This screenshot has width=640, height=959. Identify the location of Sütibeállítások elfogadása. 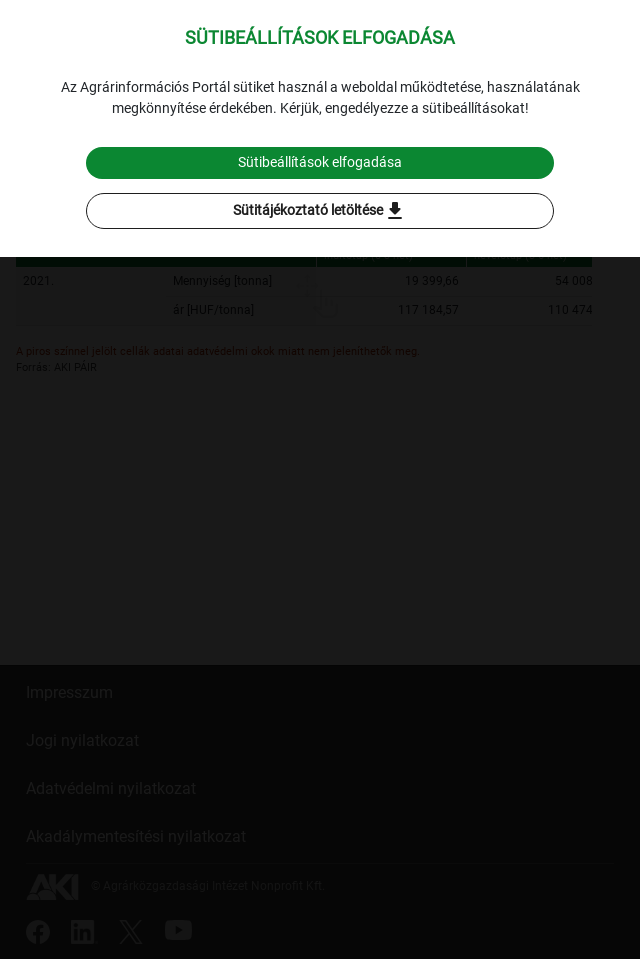
(320, 162).